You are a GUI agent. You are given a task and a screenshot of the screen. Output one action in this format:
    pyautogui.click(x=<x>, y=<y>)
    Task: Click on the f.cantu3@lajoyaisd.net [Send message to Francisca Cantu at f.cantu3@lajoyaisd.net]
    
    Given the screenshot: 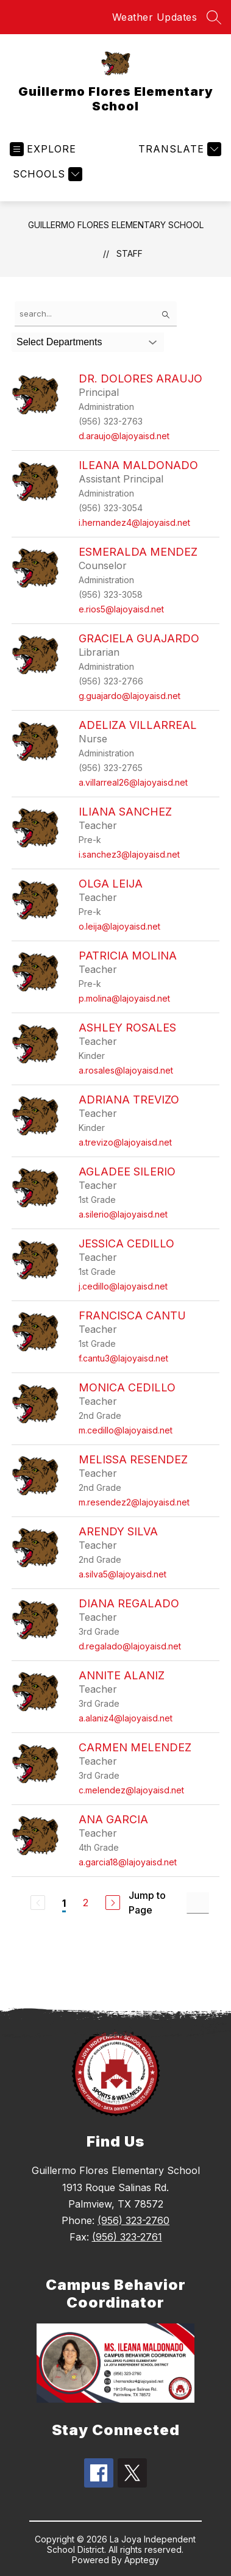 What is the action you would take?
    pyautogui.click(x=123, y=1358)
    